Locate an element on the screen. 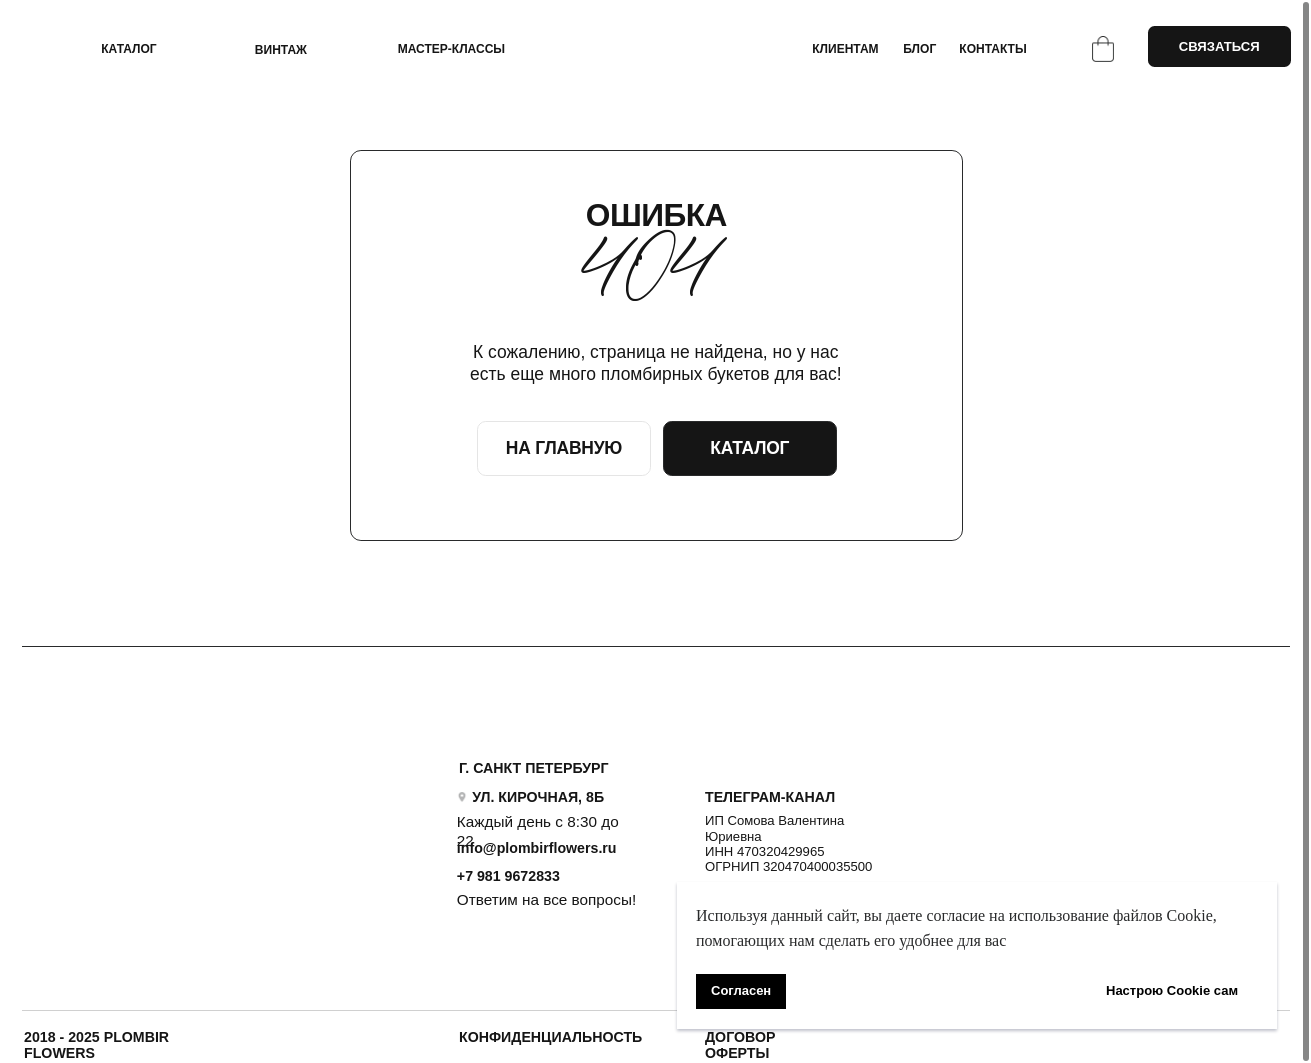 Image resolution: width=1311 pixels, height=1063 pixels. Мастер-классы is located at coordinates (451, 49).